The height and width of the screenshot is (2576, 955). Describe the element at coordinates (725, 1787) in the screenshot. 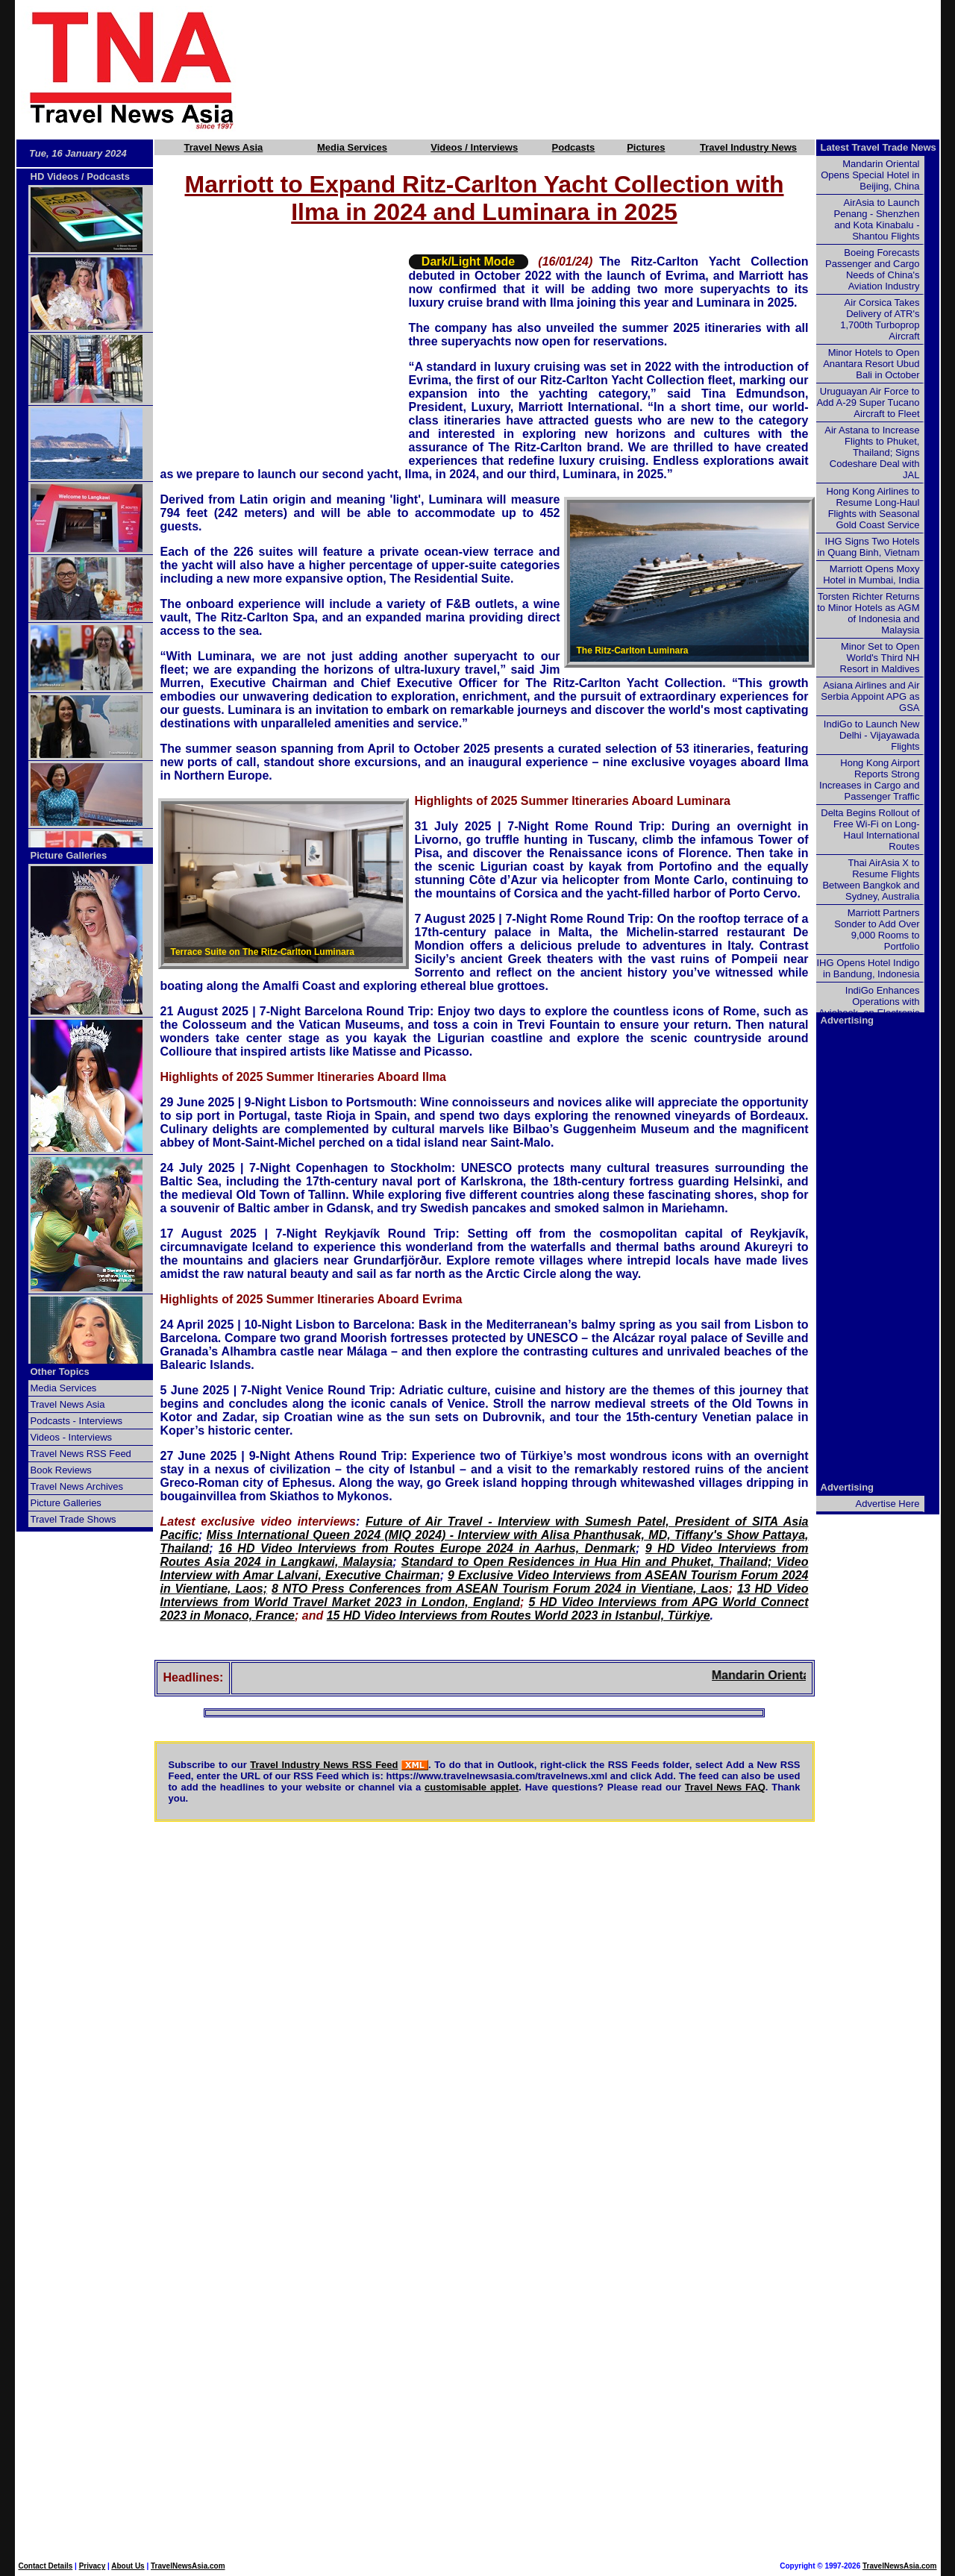

I see `Travel News FAQ` at that location.